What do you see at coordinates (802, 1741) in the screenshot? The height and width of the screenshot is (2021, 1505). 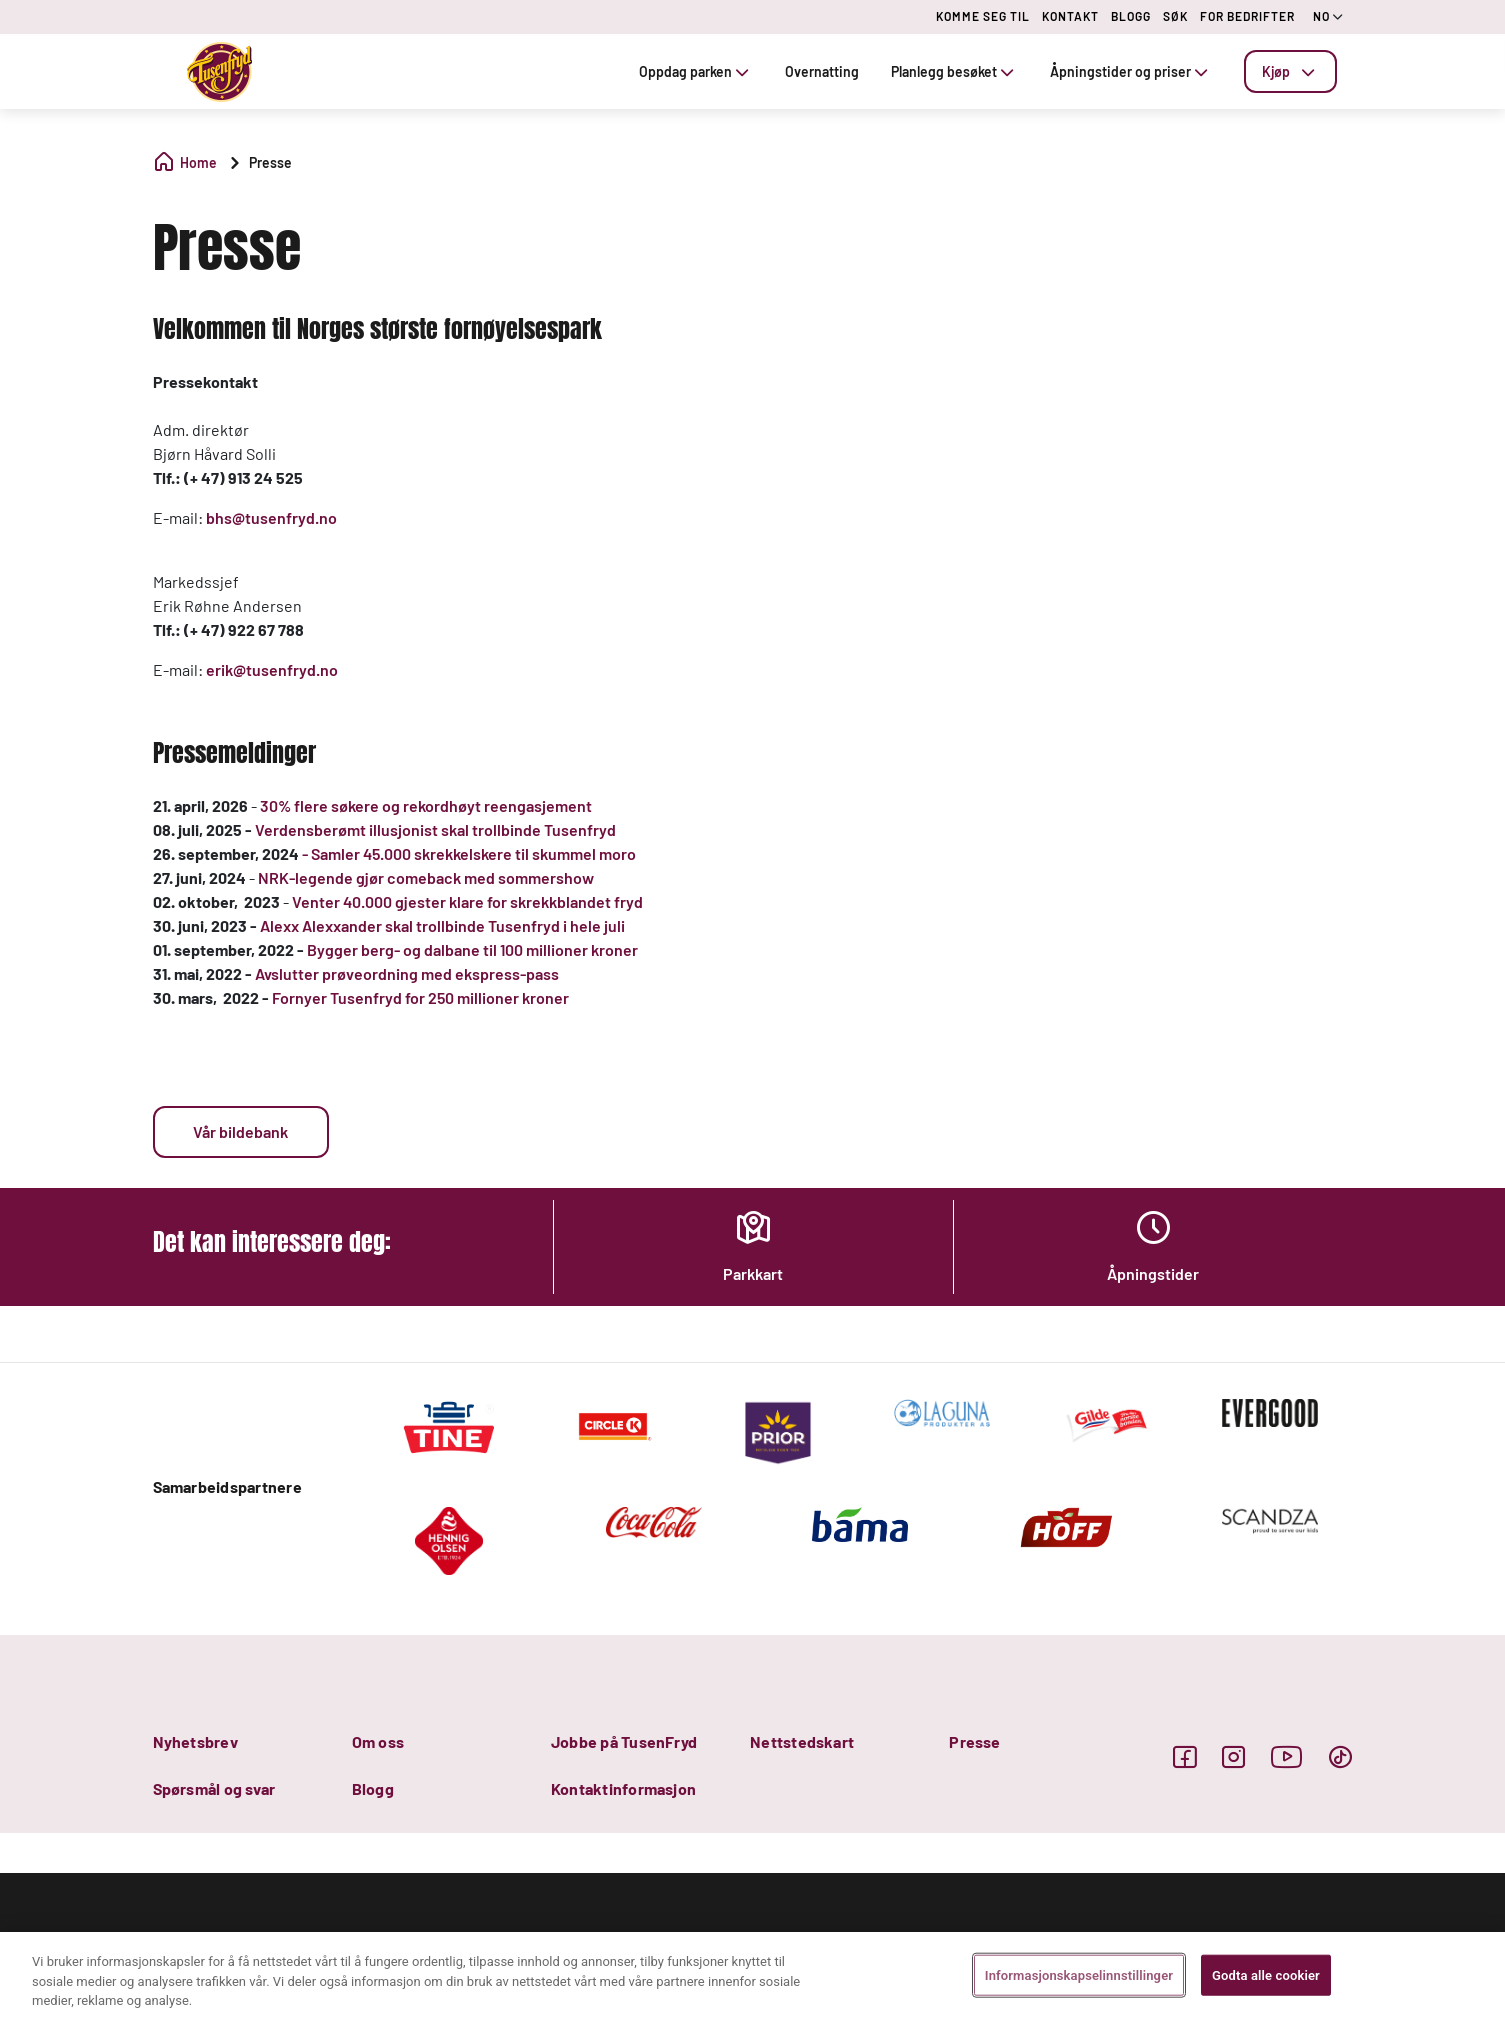 I see `Nettstedskart` at bounding box center [802, 1741].